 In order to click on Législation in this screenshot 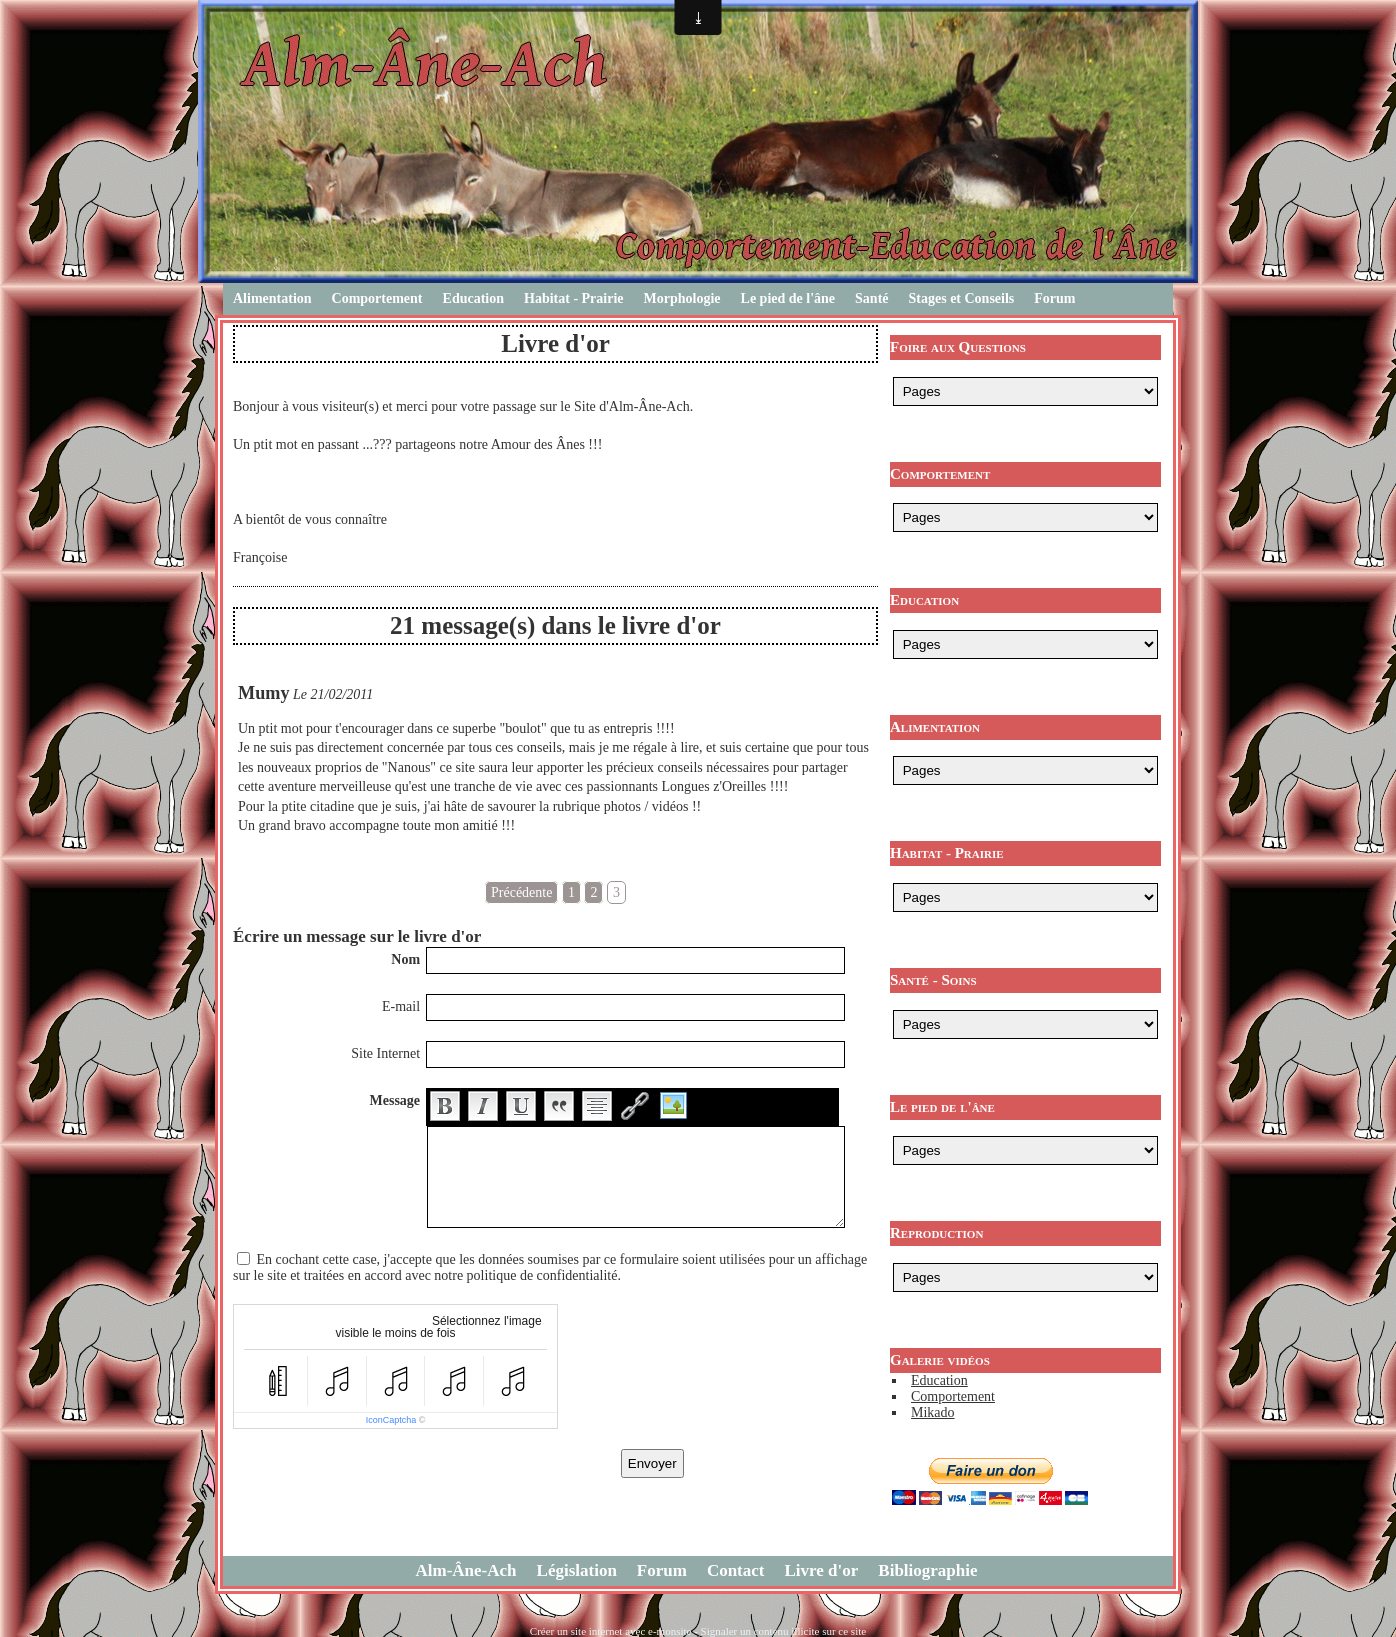, I will do `click(577, 1570)`.